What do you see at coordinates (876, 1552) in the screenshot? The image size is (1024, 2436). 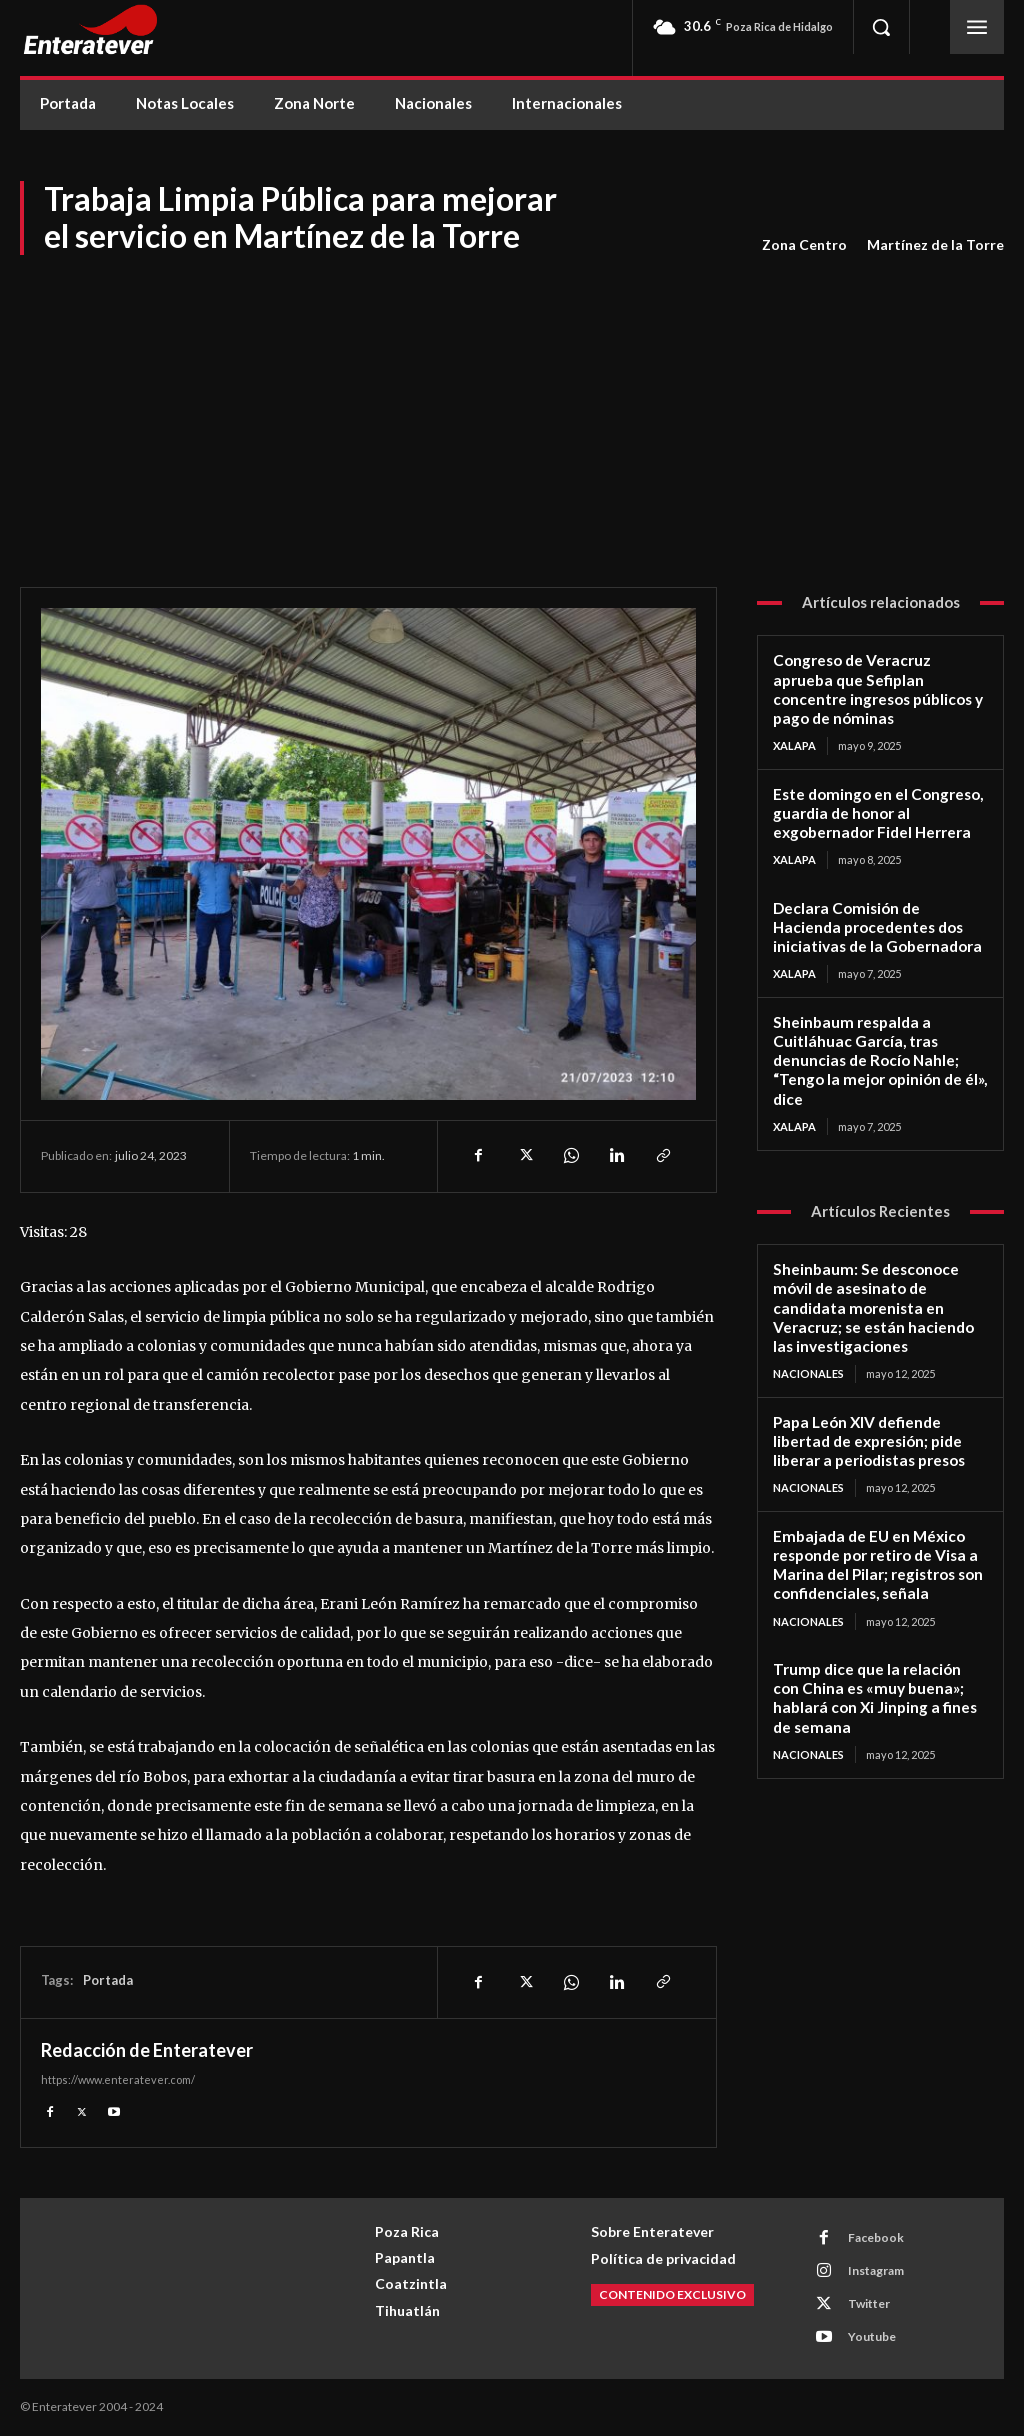 I see `Embajada de EU en México responde por retiro de Visa a Marina del Pilar; registros son confidenciales, señala` at bounding box center [876, 1552].